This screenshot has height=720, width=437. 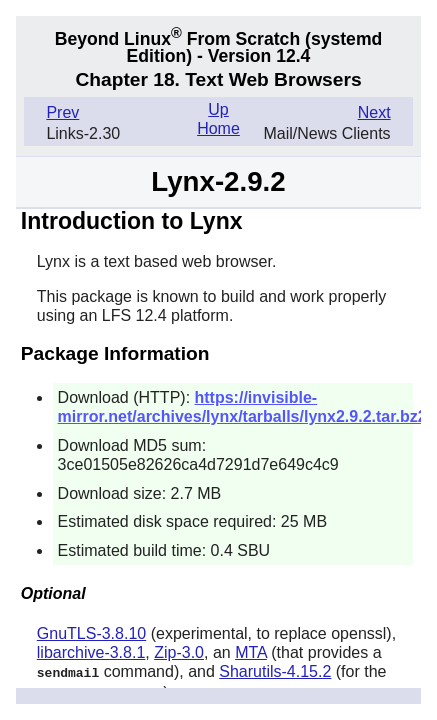 I want to click on Next, so click(x=374, y=112).